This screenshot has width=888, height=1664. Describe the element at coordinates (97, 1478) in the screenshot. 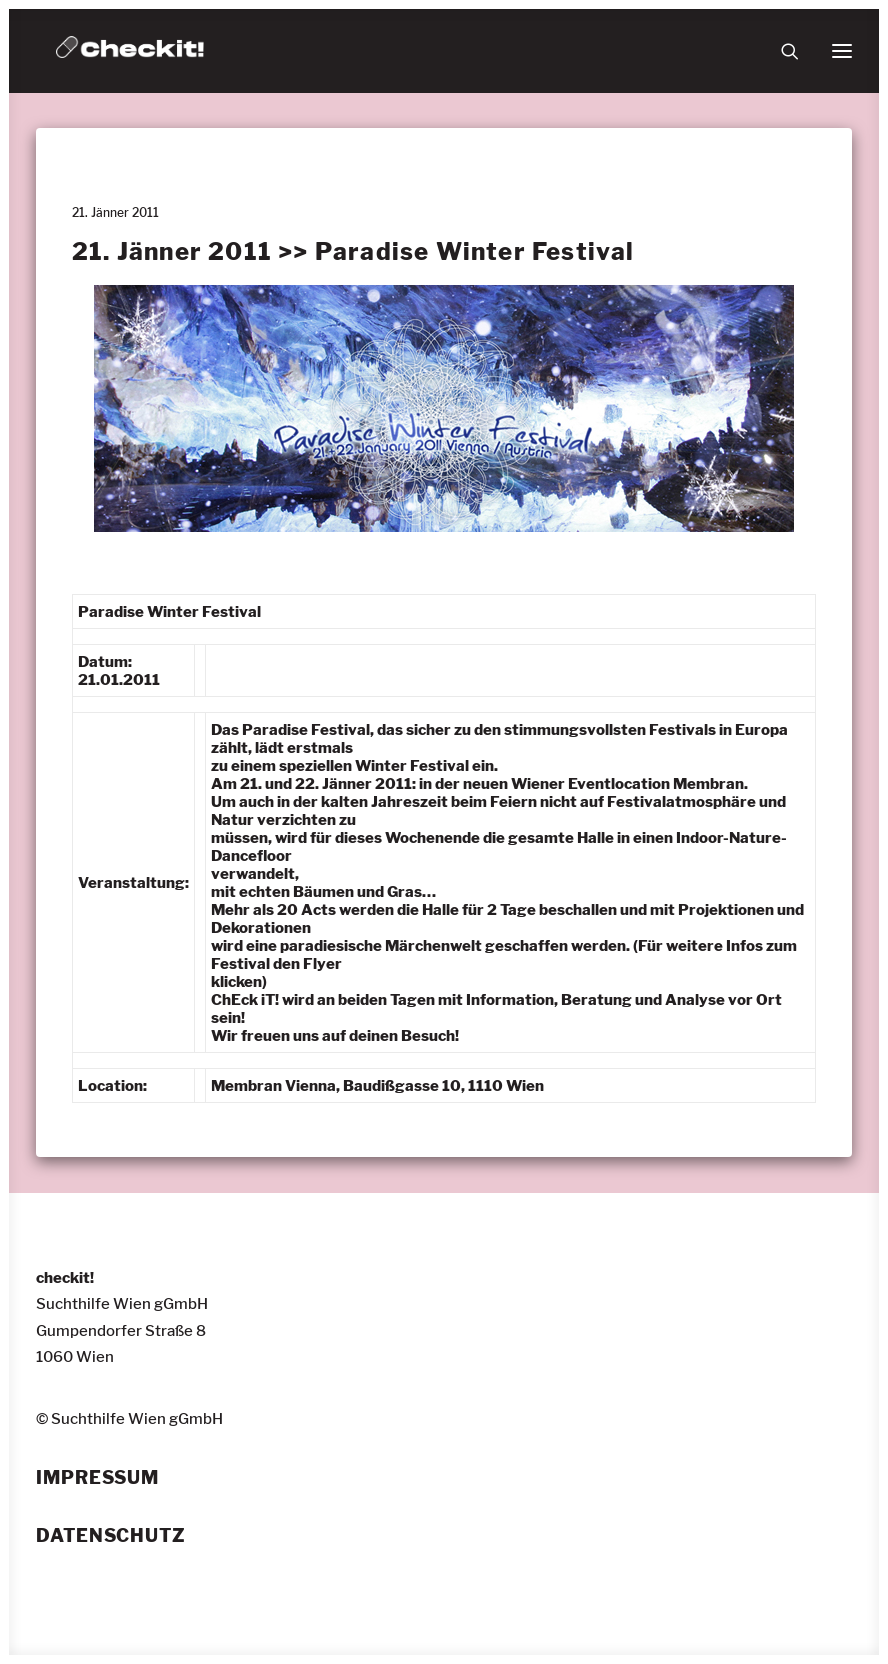

I see `Impressum` at that location.